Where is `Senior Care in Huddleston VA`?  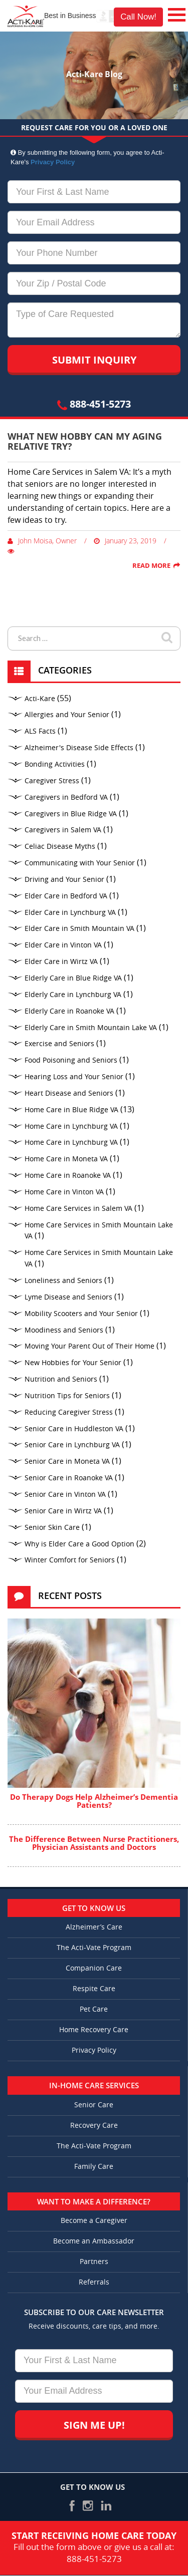 Senior Care in Huddleston VA is located at coordinates (74, 1429).